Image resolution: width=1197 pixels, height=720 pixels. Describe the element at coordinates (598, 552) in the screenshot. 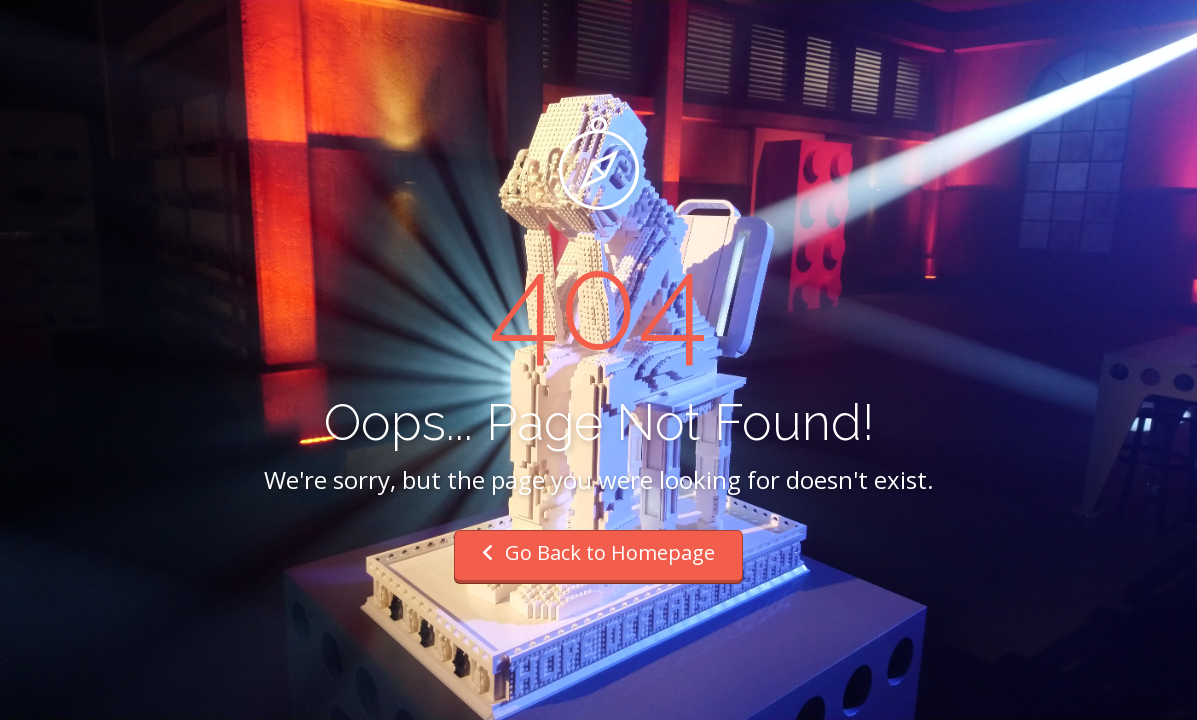

I see `Go Back to Homepage` at that location.